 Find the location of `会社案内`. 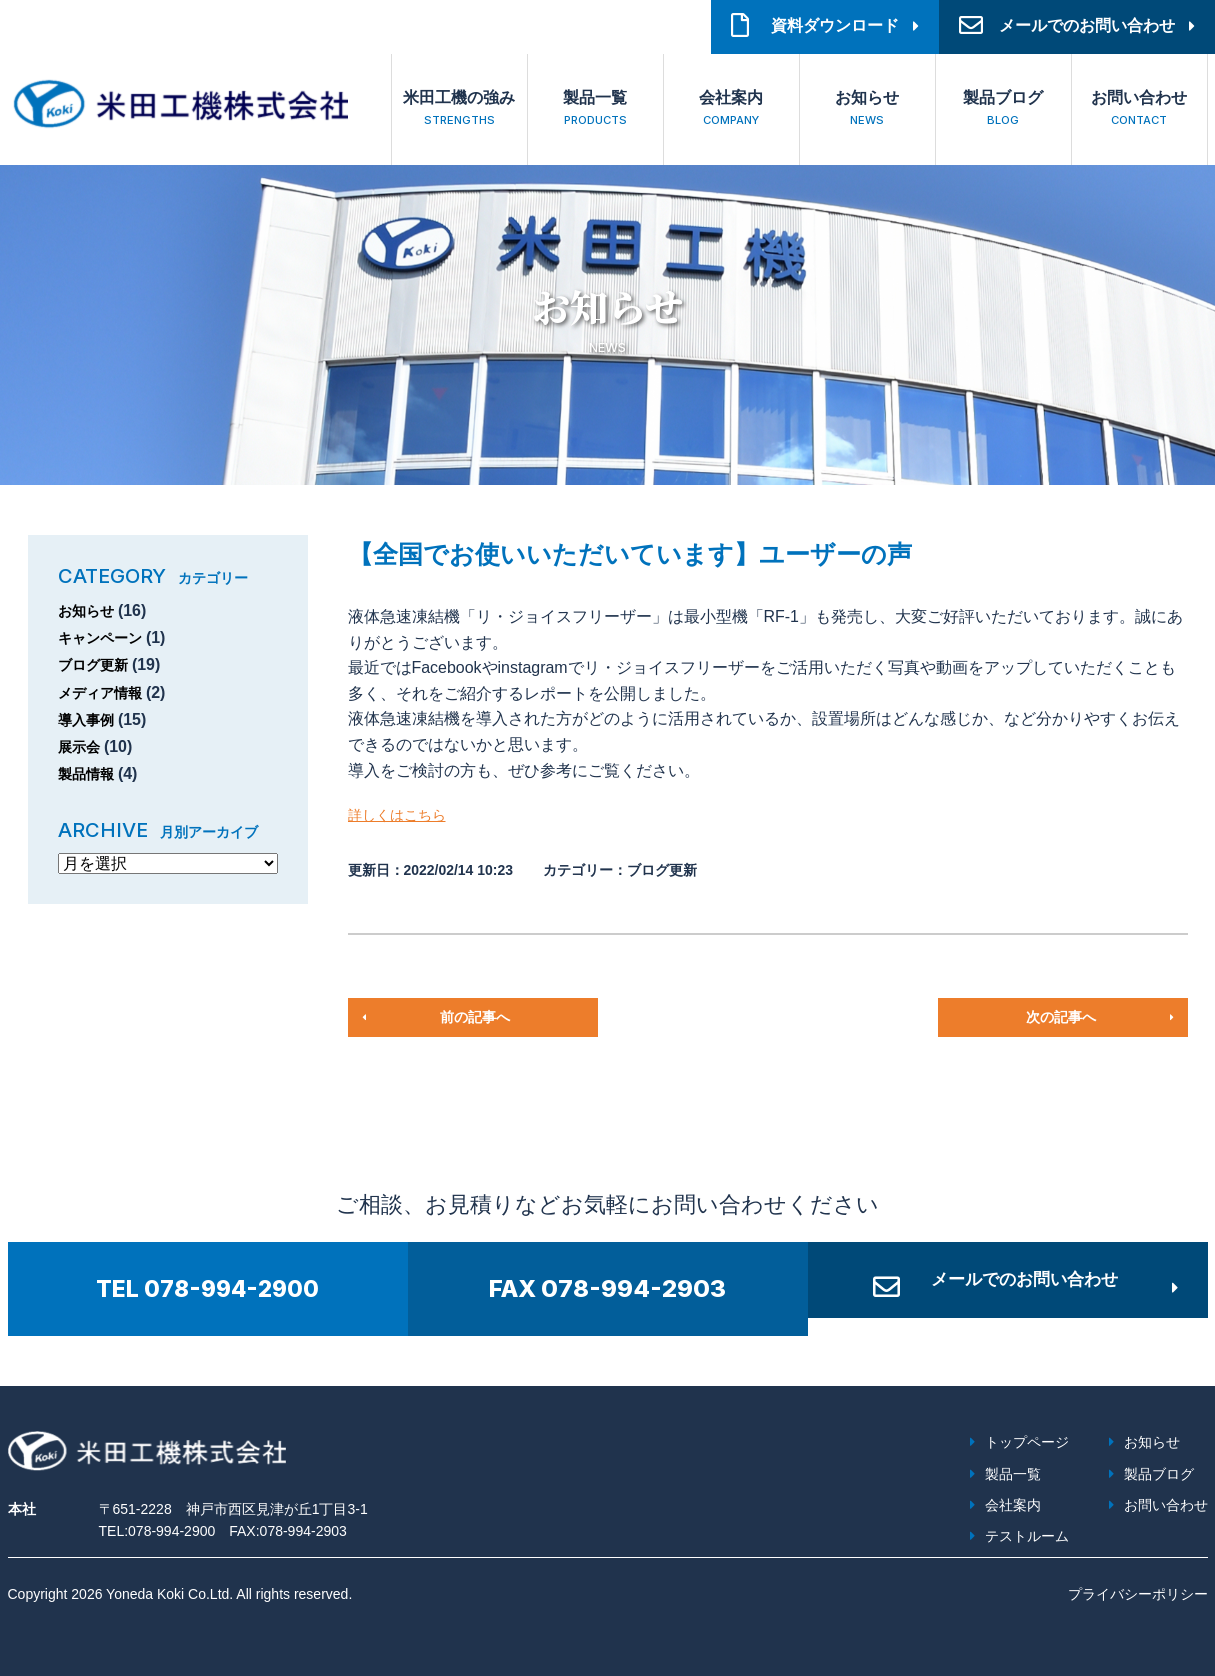

会社案内 is located at coordinates (731, 110).